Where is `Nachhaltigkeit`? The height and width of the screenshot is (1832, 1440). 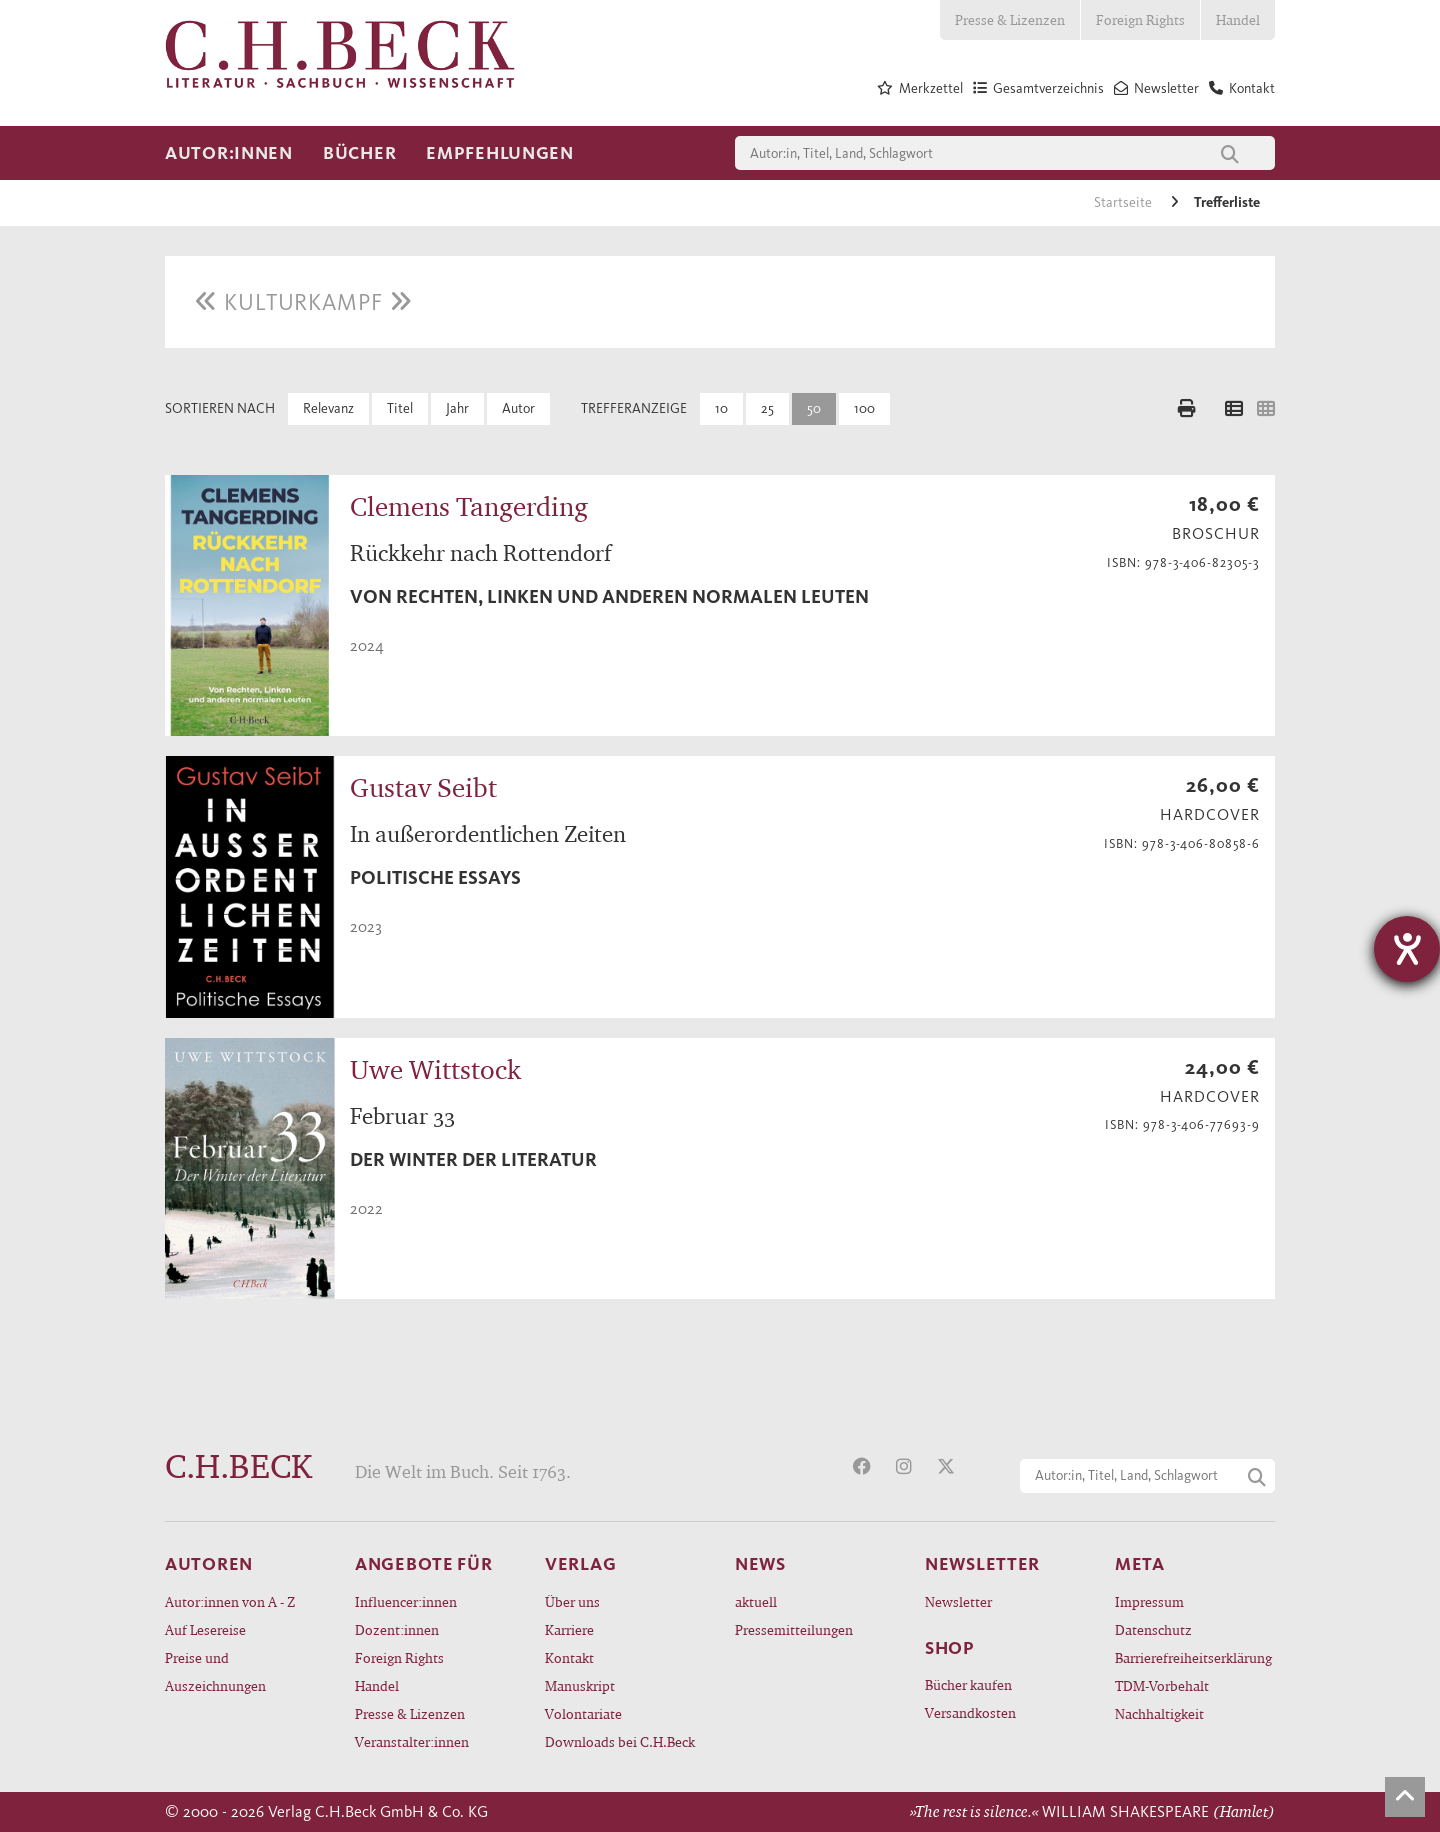 Nachhaltigkeit is located at coordinates (1159, 1713).